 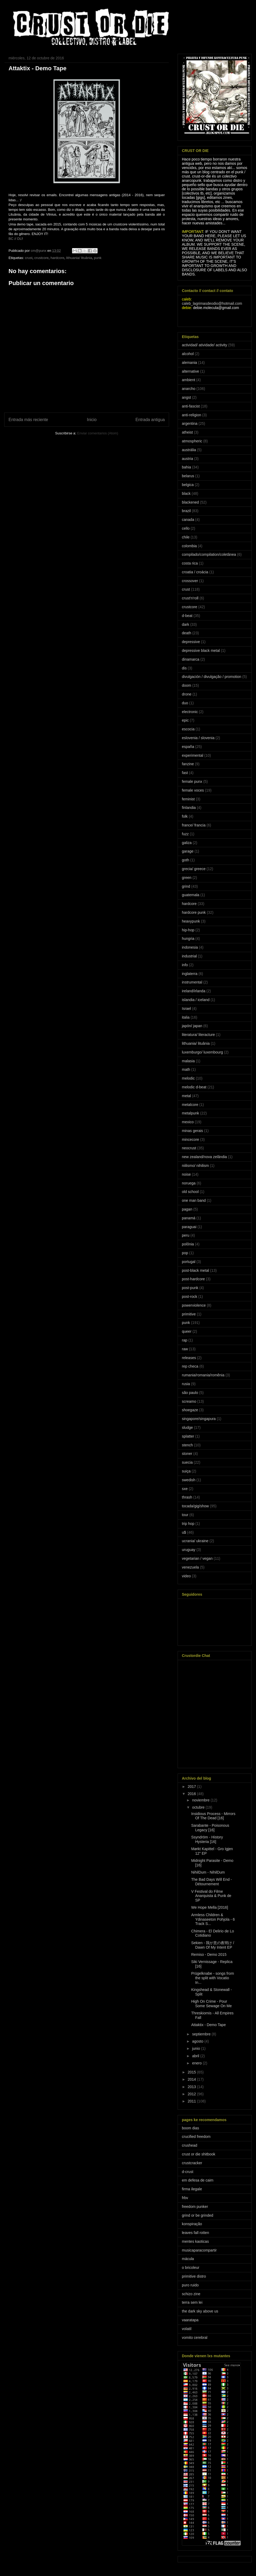 What do you see at coordinates (193, 790) in the screenshot?
I see `female voces` at bounding box center [193, 790].